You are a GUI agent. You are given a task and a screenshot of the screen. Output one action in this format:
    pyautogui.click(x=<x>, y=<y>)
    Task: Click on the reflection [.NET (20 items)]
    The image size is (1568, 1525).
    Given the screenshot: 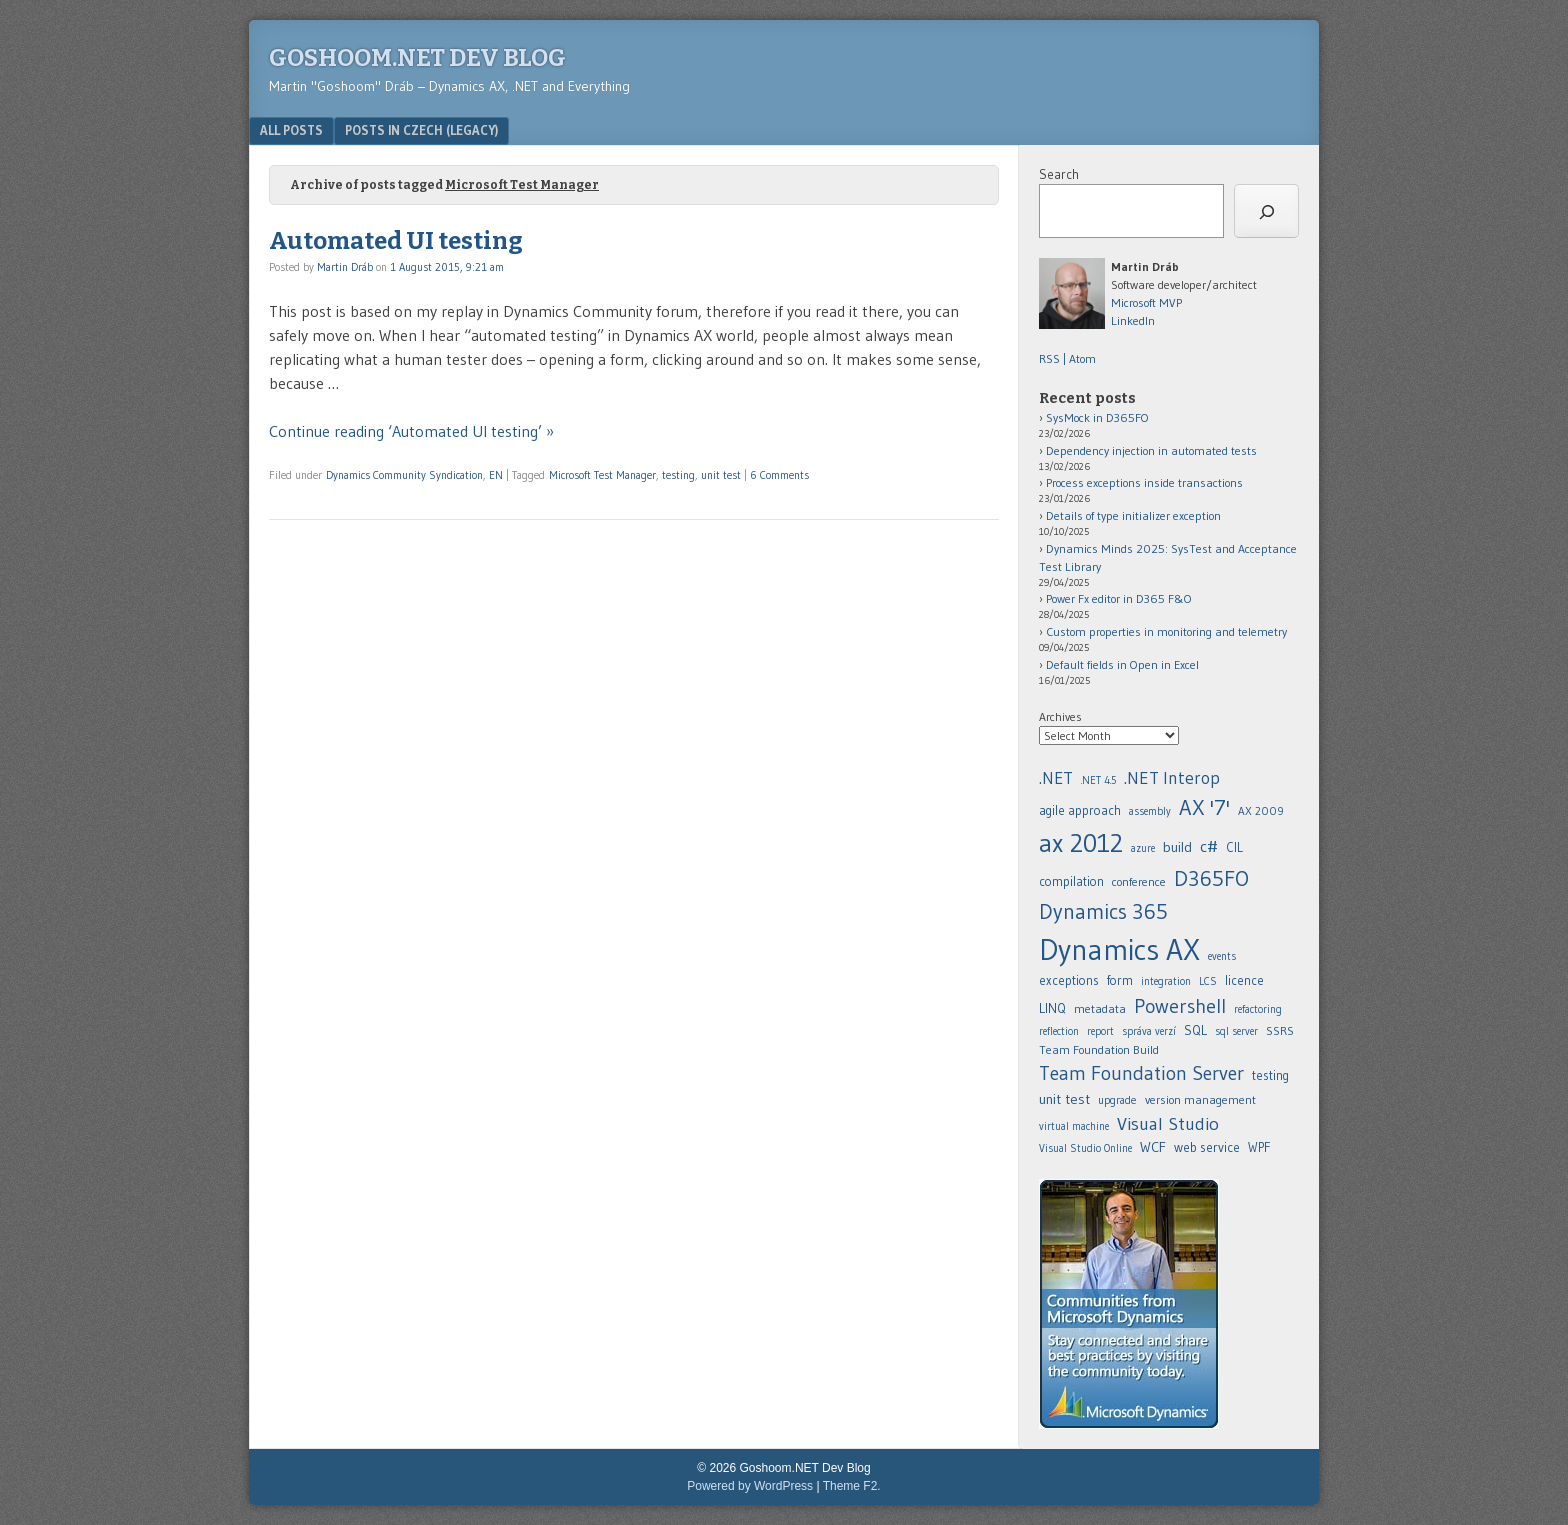 What is the action you would take?
    pyautogui.click(x=1059, y=1031)
    